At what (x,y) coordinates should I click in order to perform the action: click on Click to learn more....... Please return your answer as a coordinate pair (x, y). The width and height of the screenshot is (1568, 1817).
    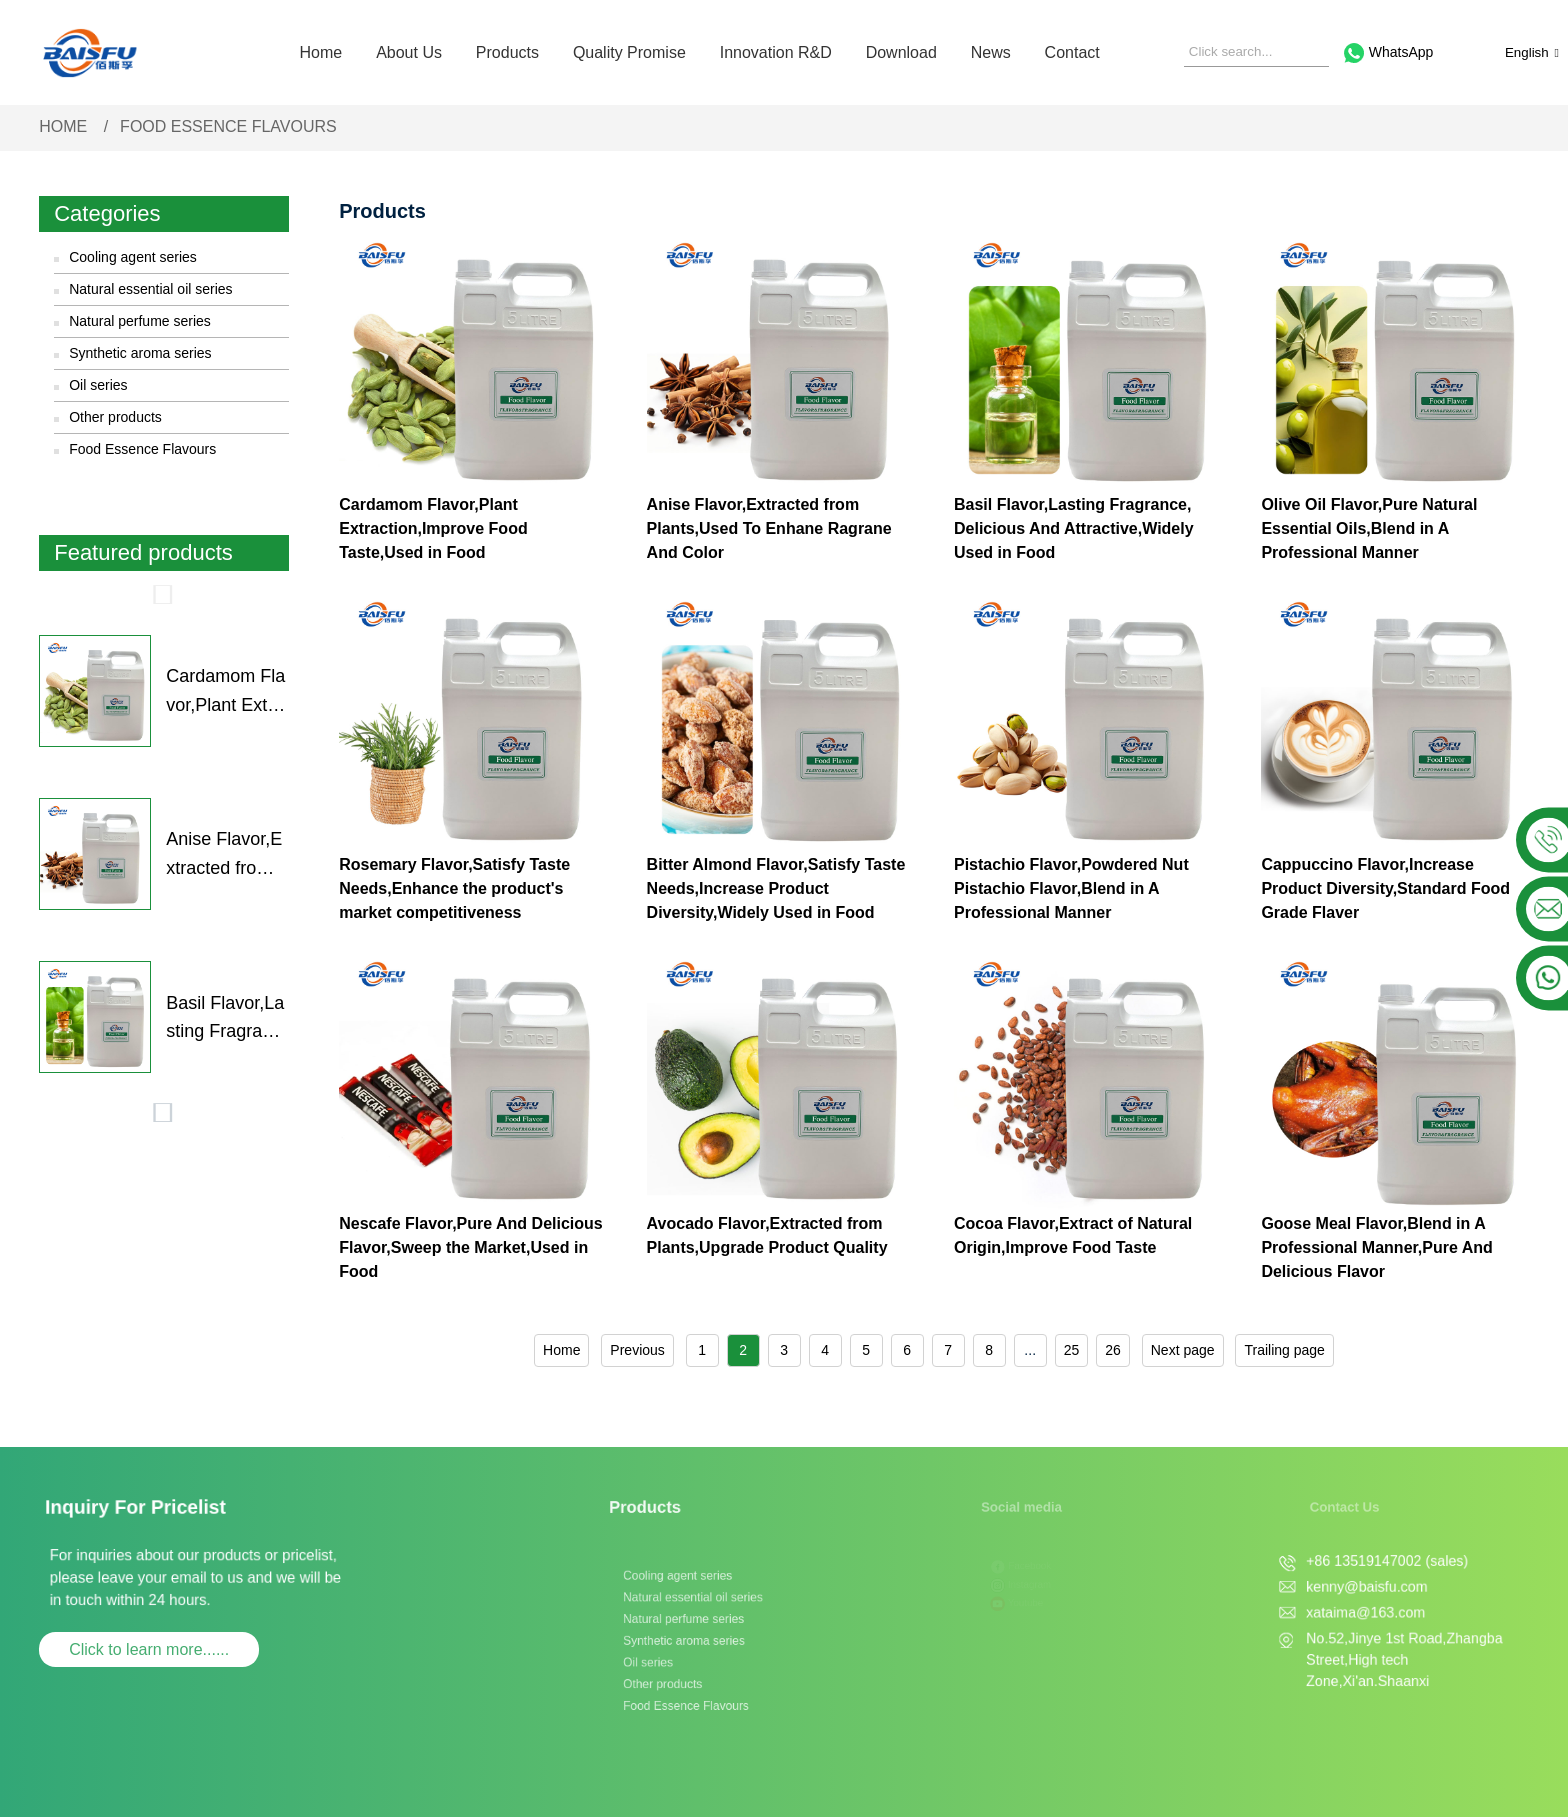
    Looking at the image, I should click on (149, 1649).